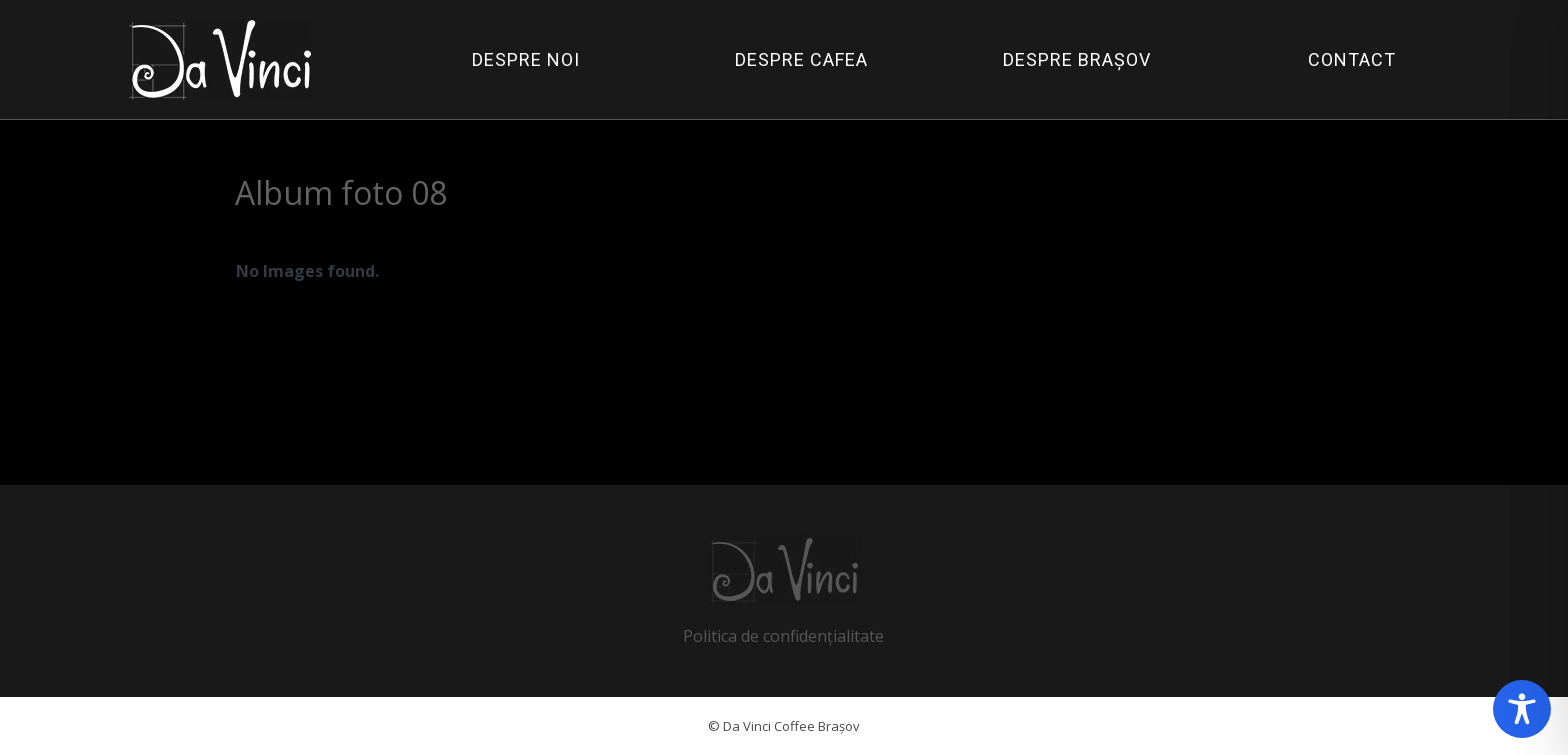 The width and height of the screenshot is (1568, 755). What do you see at coordinates (526, 59) in the screenshot?
I see `DESPRE NOI` at bounding box center [526, 59].